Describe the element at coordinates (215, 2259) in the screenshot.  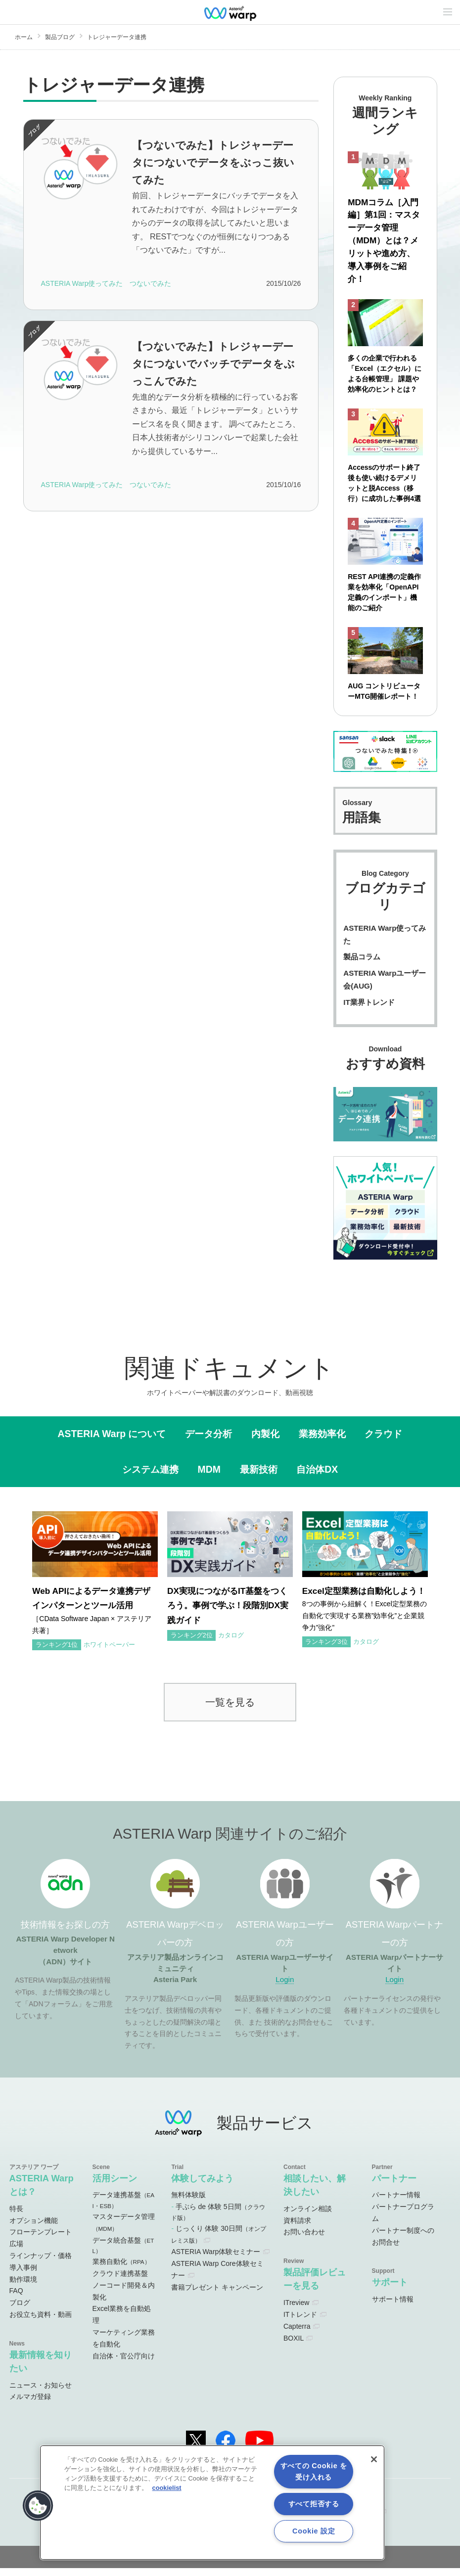
I see `ASTERIA Warp体験セミナー` at that location.